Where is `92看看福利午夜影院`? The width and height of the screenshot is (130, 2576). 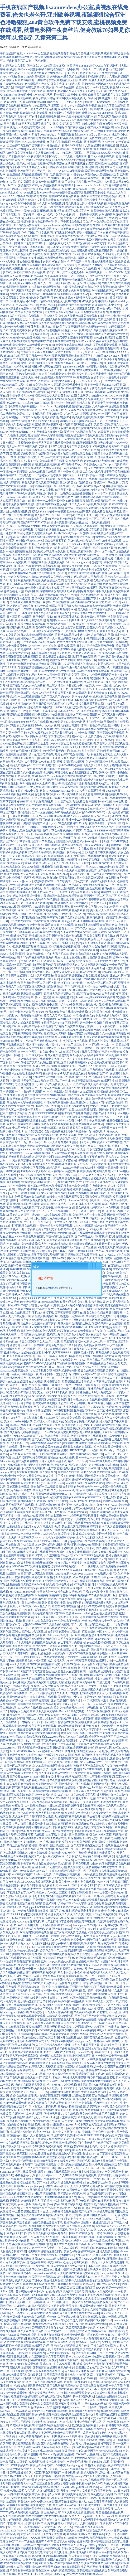
92看看福利午夜影院 is located at coordinates (21, 2570).